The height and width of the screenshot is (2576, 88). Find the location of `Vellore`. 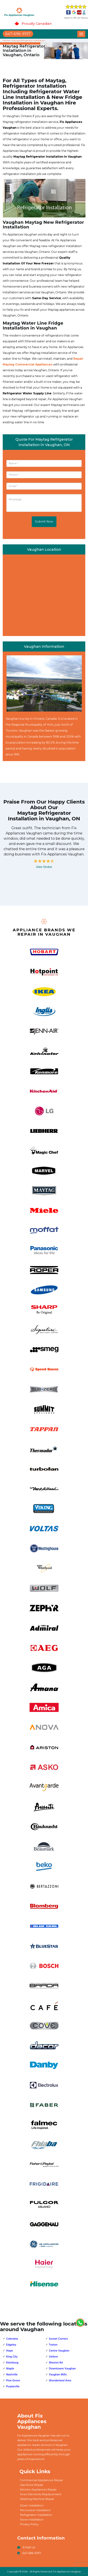

Vellore is located at coordinates (53, 2356).